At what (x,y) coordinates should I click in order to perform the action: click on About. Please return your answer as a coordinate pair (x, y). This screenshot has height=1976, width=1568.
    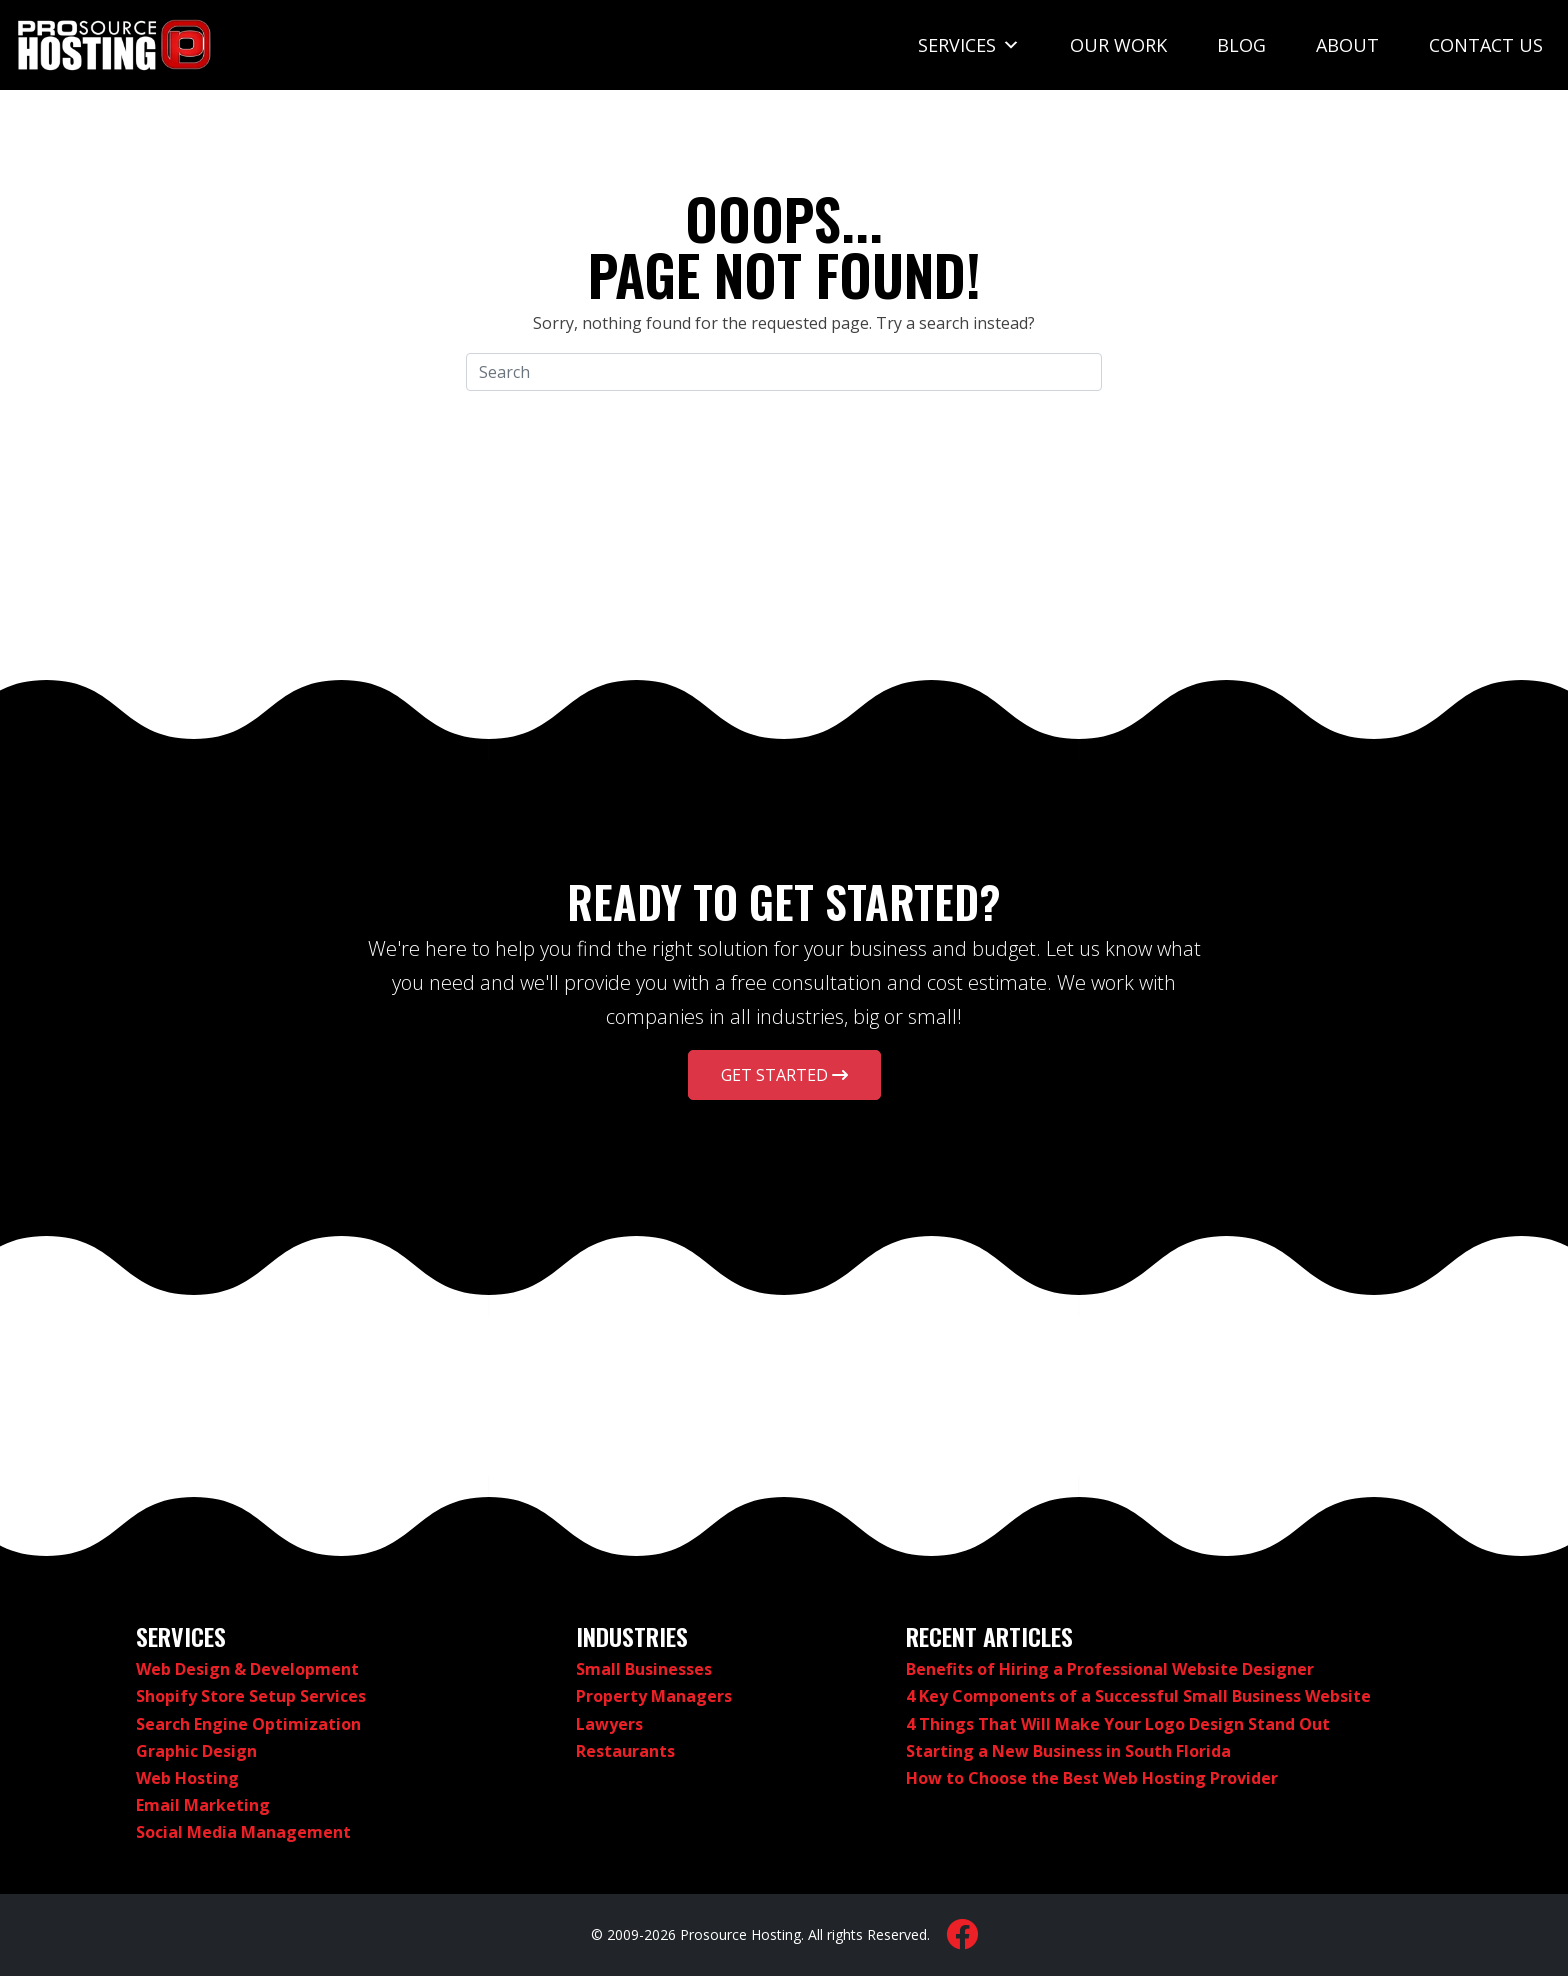
    Looking at the image, I should click on (1347, 45).